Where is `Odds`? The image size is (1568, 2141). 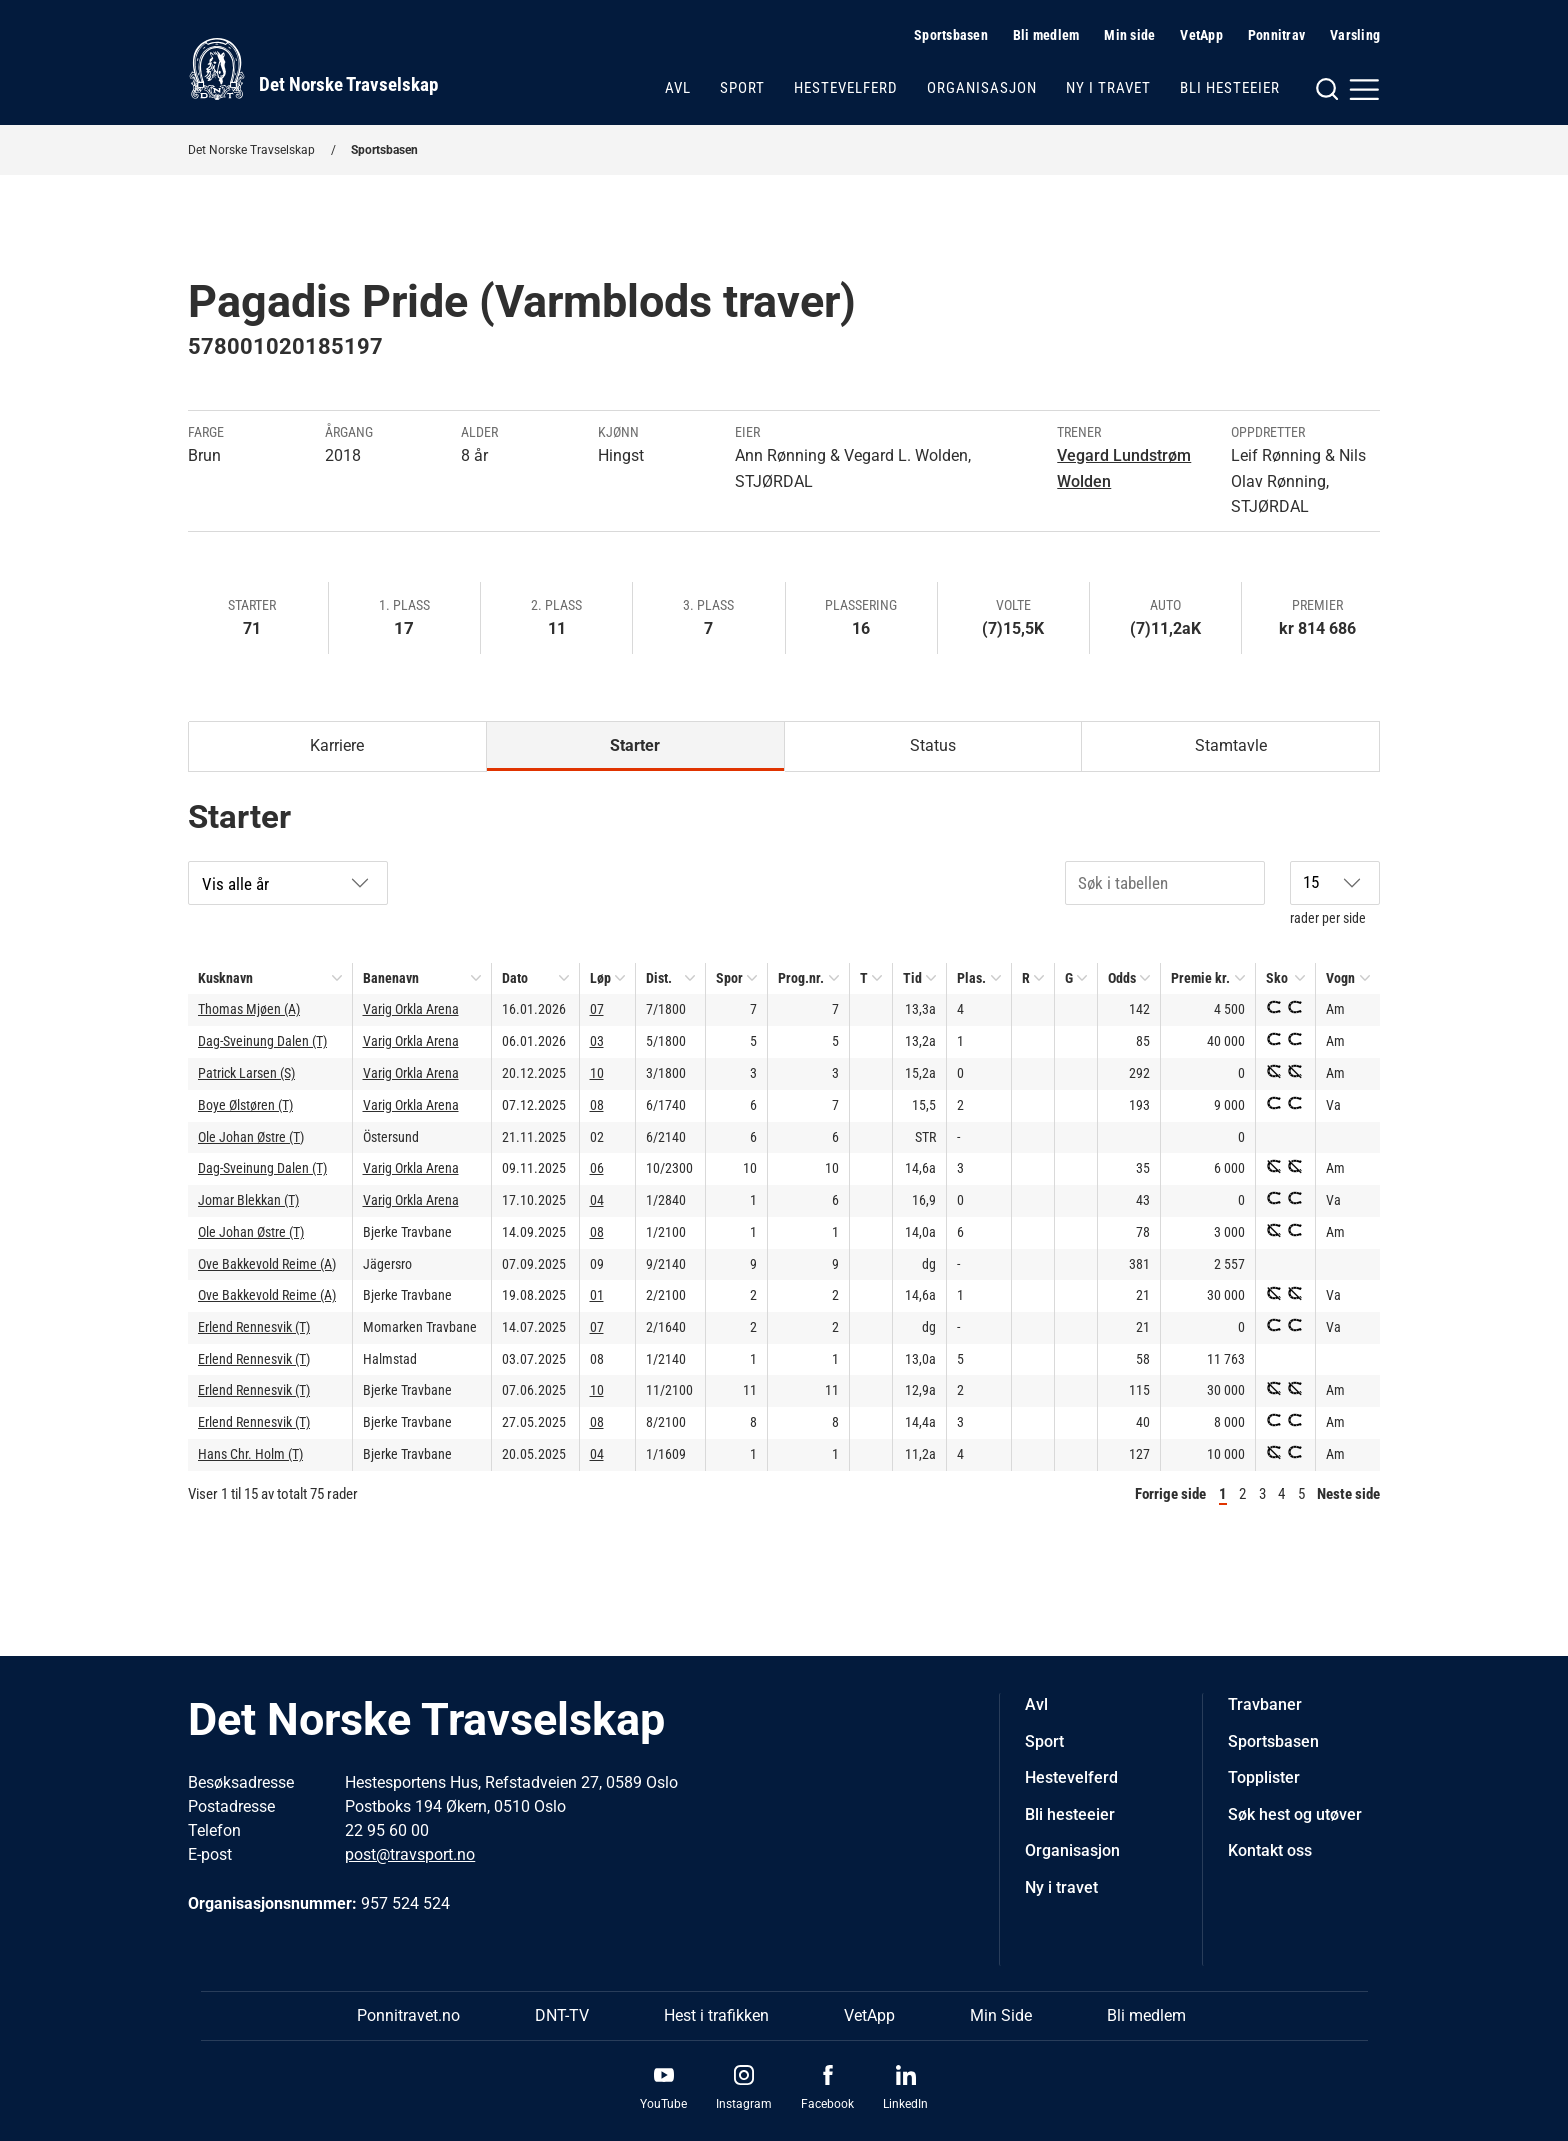
Odds is located at coordinates (1122, 978).